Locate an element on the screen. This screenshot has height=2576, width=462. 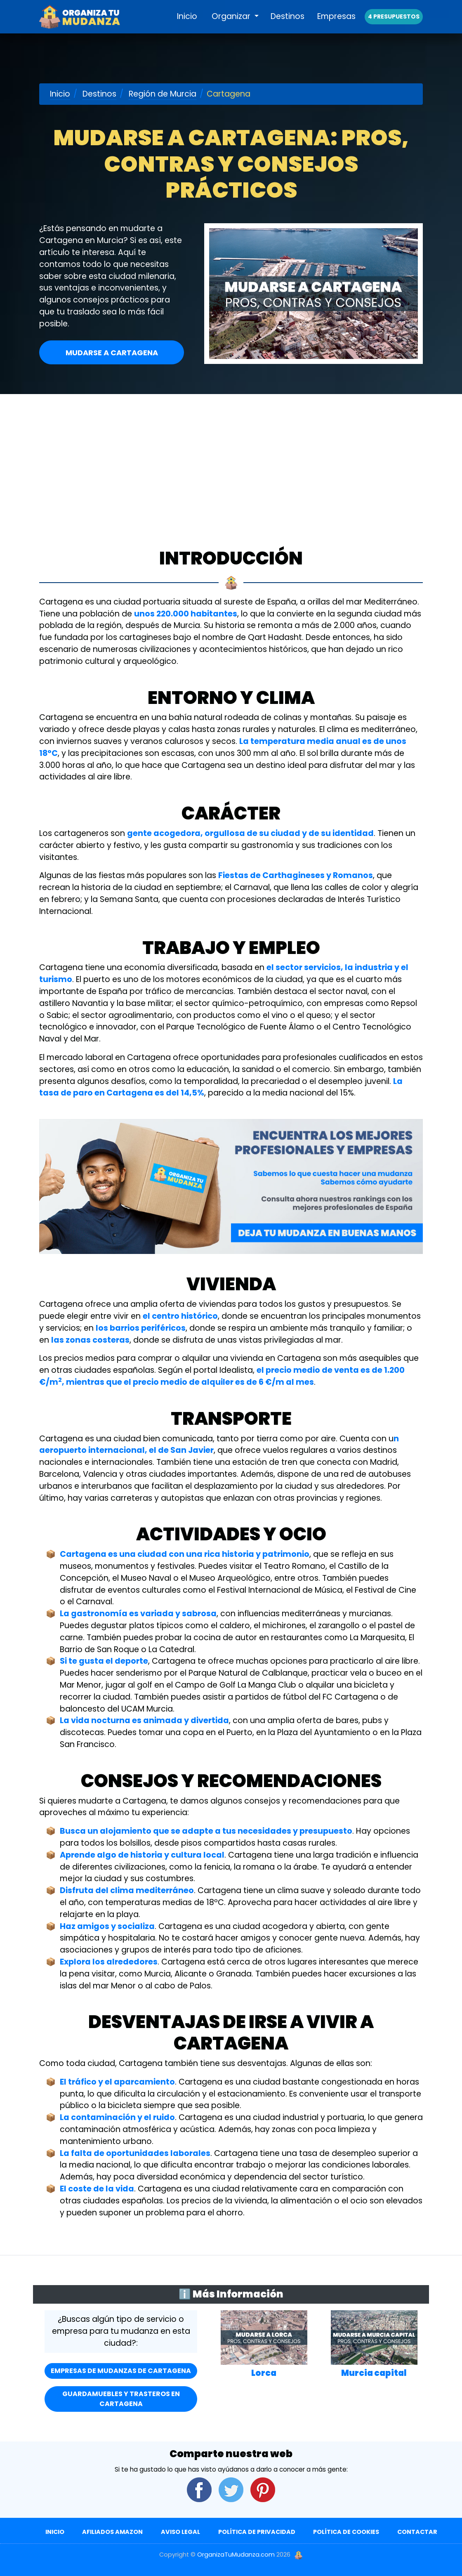
Guardamuebles y Trasteros en Cartagena is located at coordinates (121, 2398).